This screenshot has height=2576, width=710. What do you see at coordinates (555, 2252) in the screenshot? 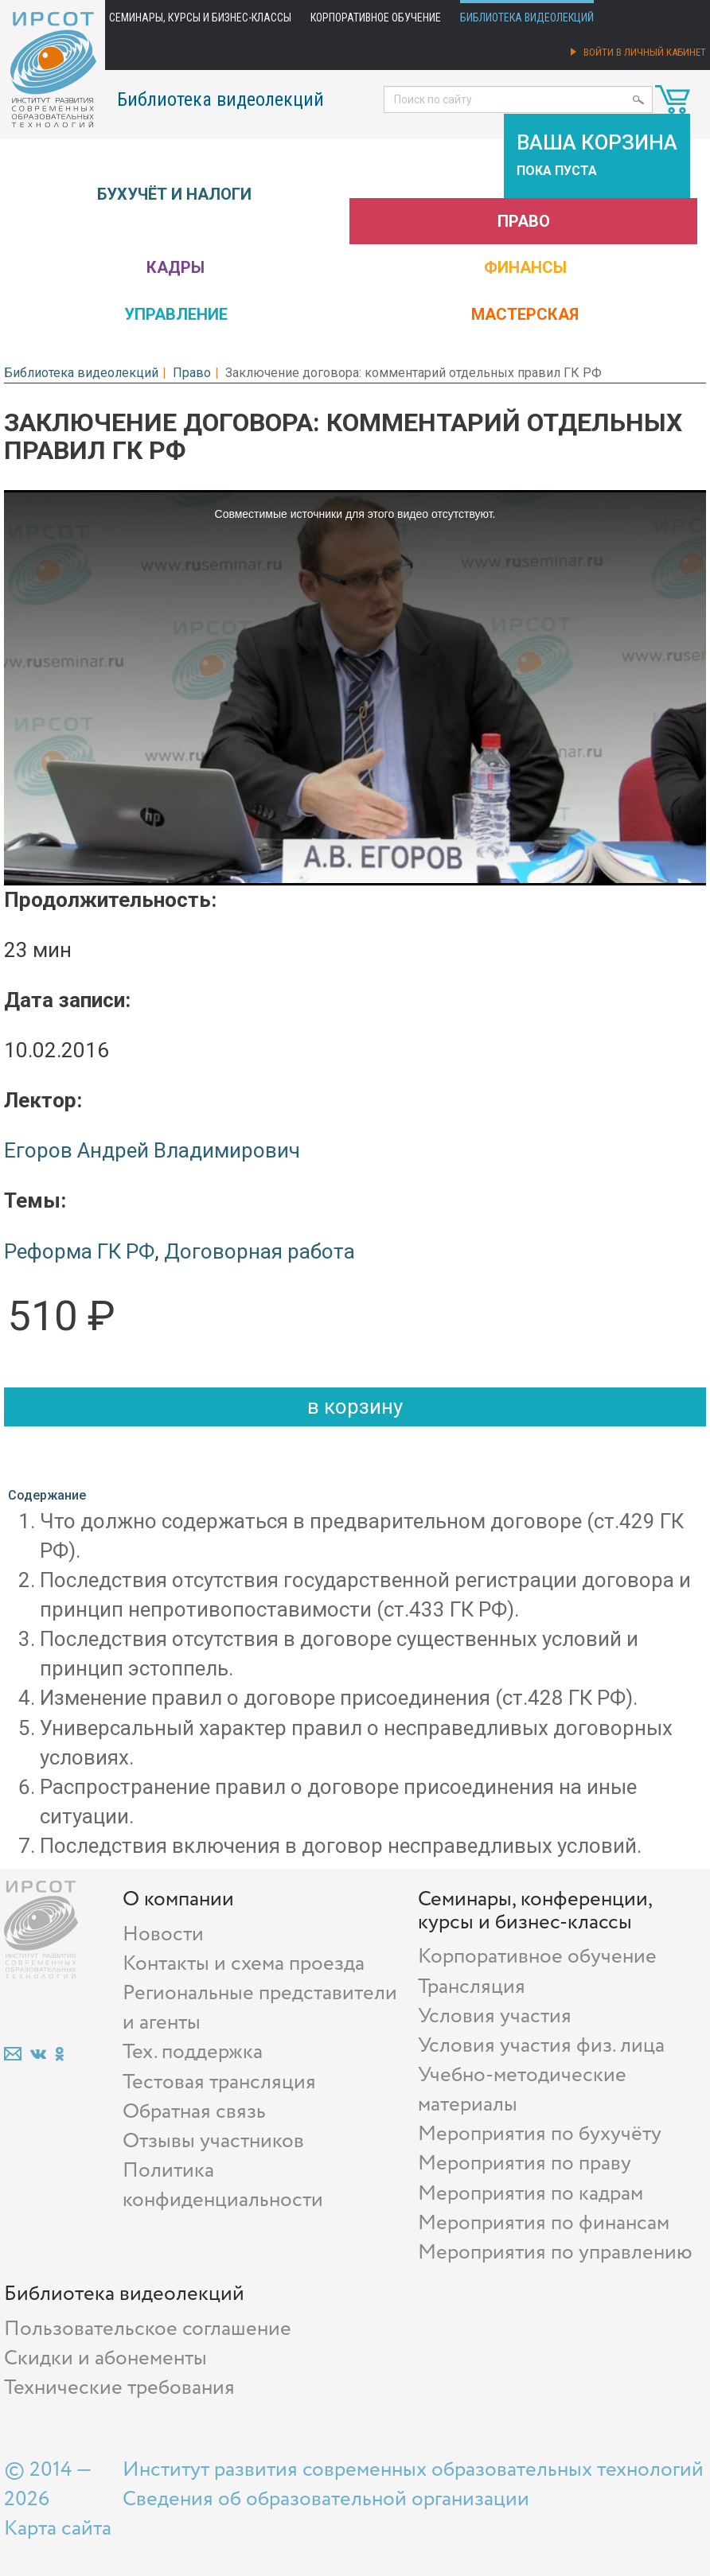
I see `Мероприятия по управлению` at bounding box center [555, 2252].